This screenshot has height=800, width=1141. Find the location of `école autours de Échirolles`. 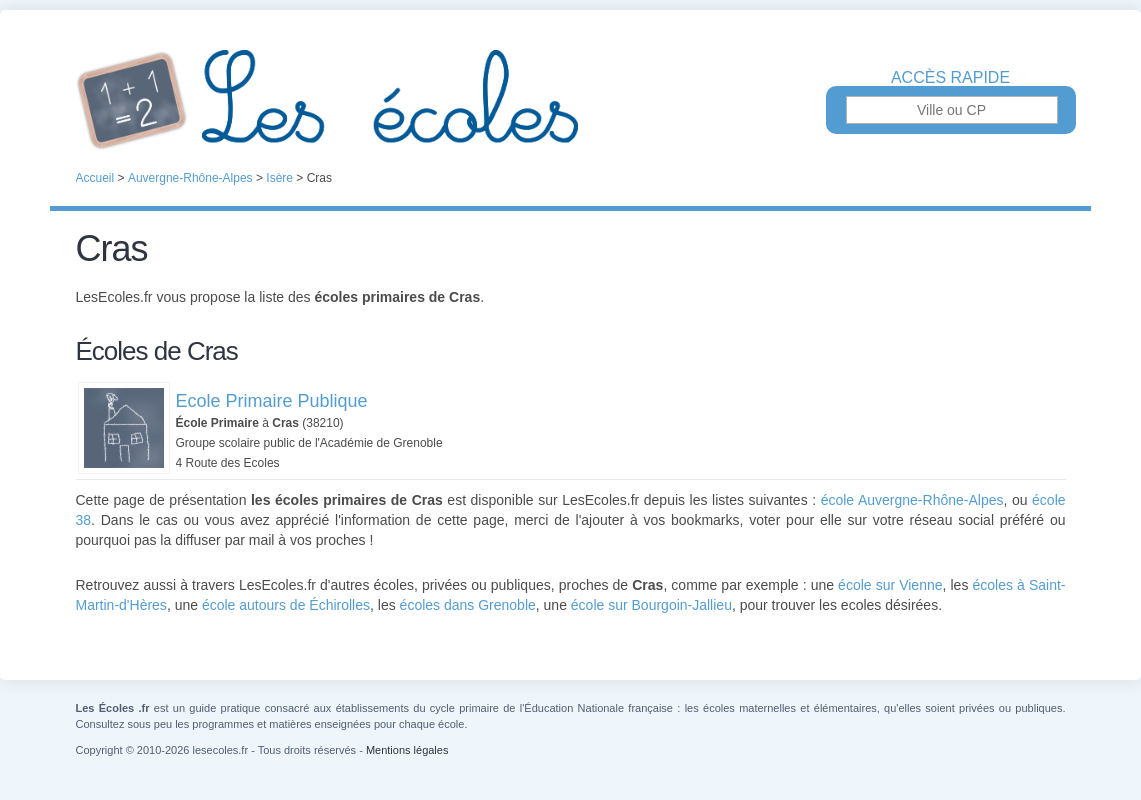

école autours de Échirolles is located at coordinates (286, 605).